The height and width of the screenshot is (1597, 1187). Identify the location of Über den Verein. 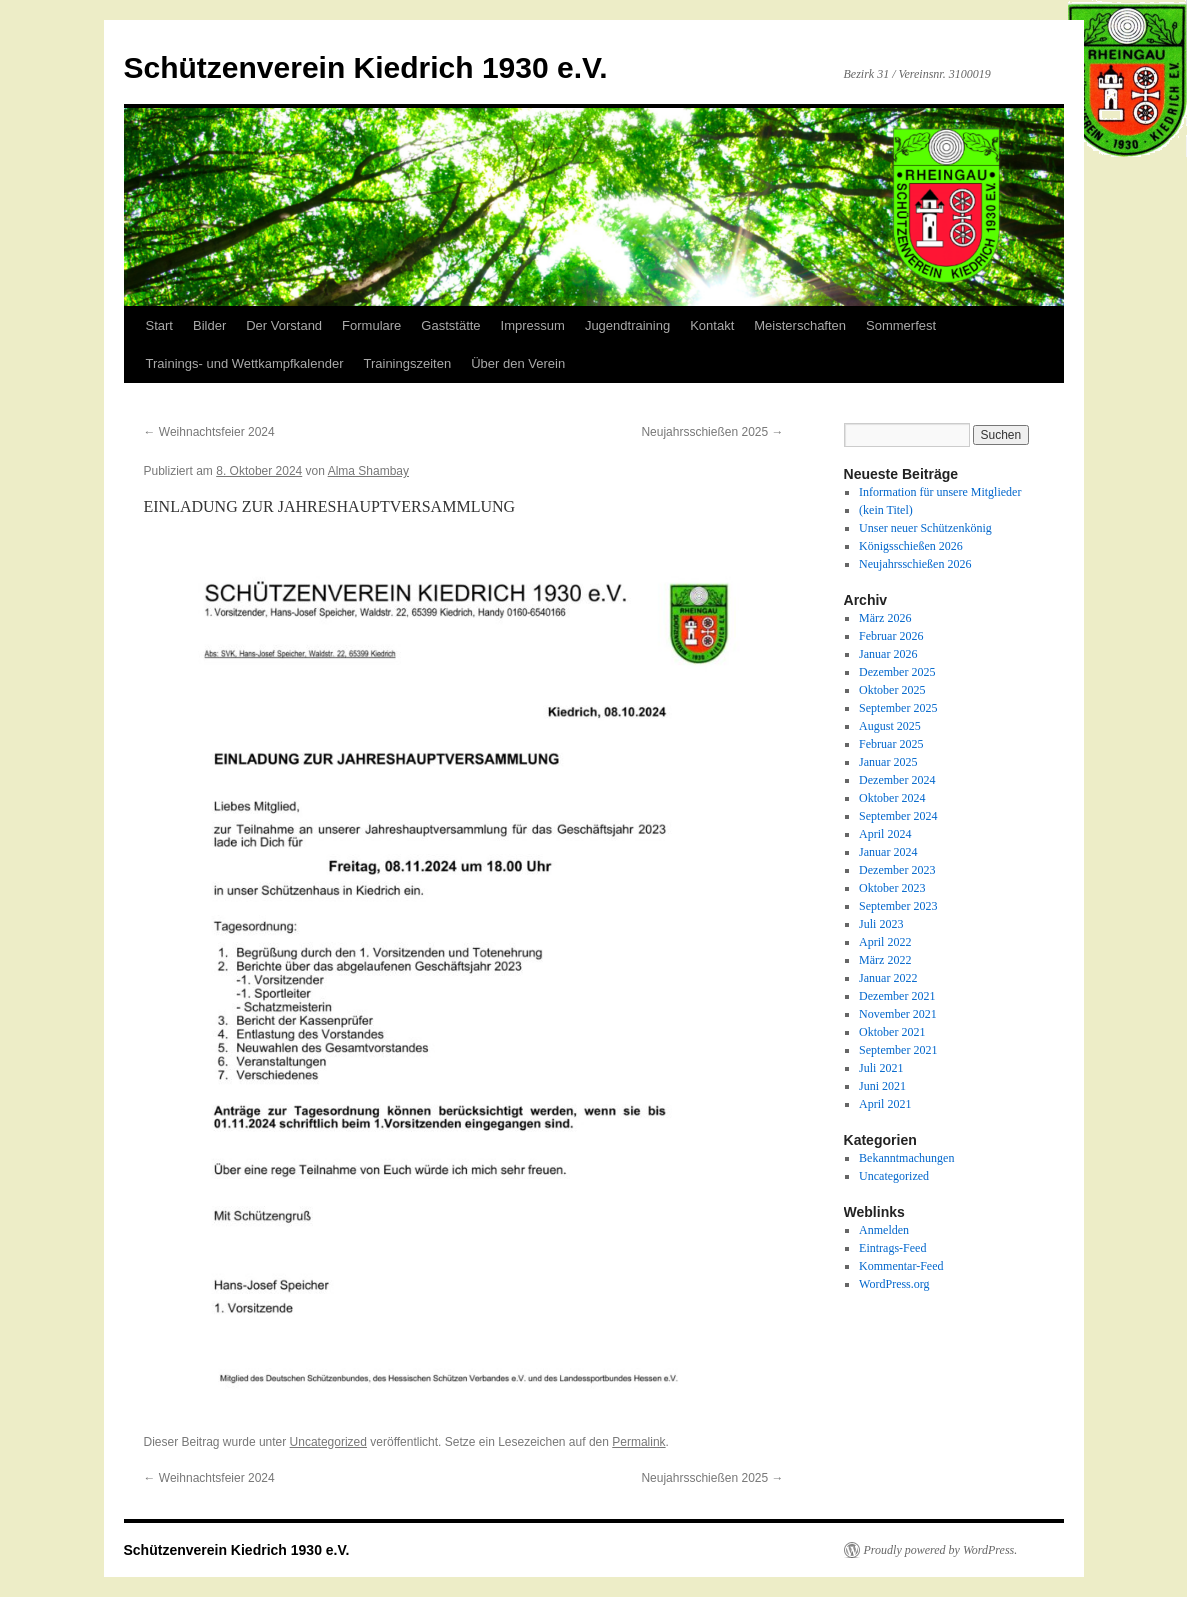
(518, 363).